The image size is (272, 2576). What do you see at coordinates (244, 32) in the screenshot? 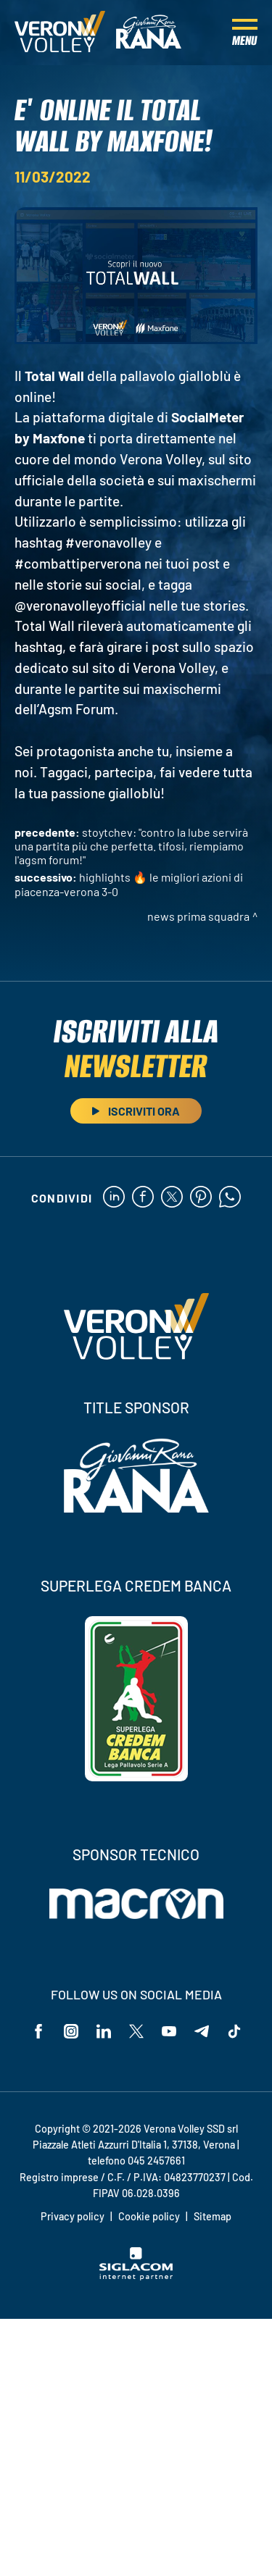
I see `[Menu]` at bounding box center [244, 32].